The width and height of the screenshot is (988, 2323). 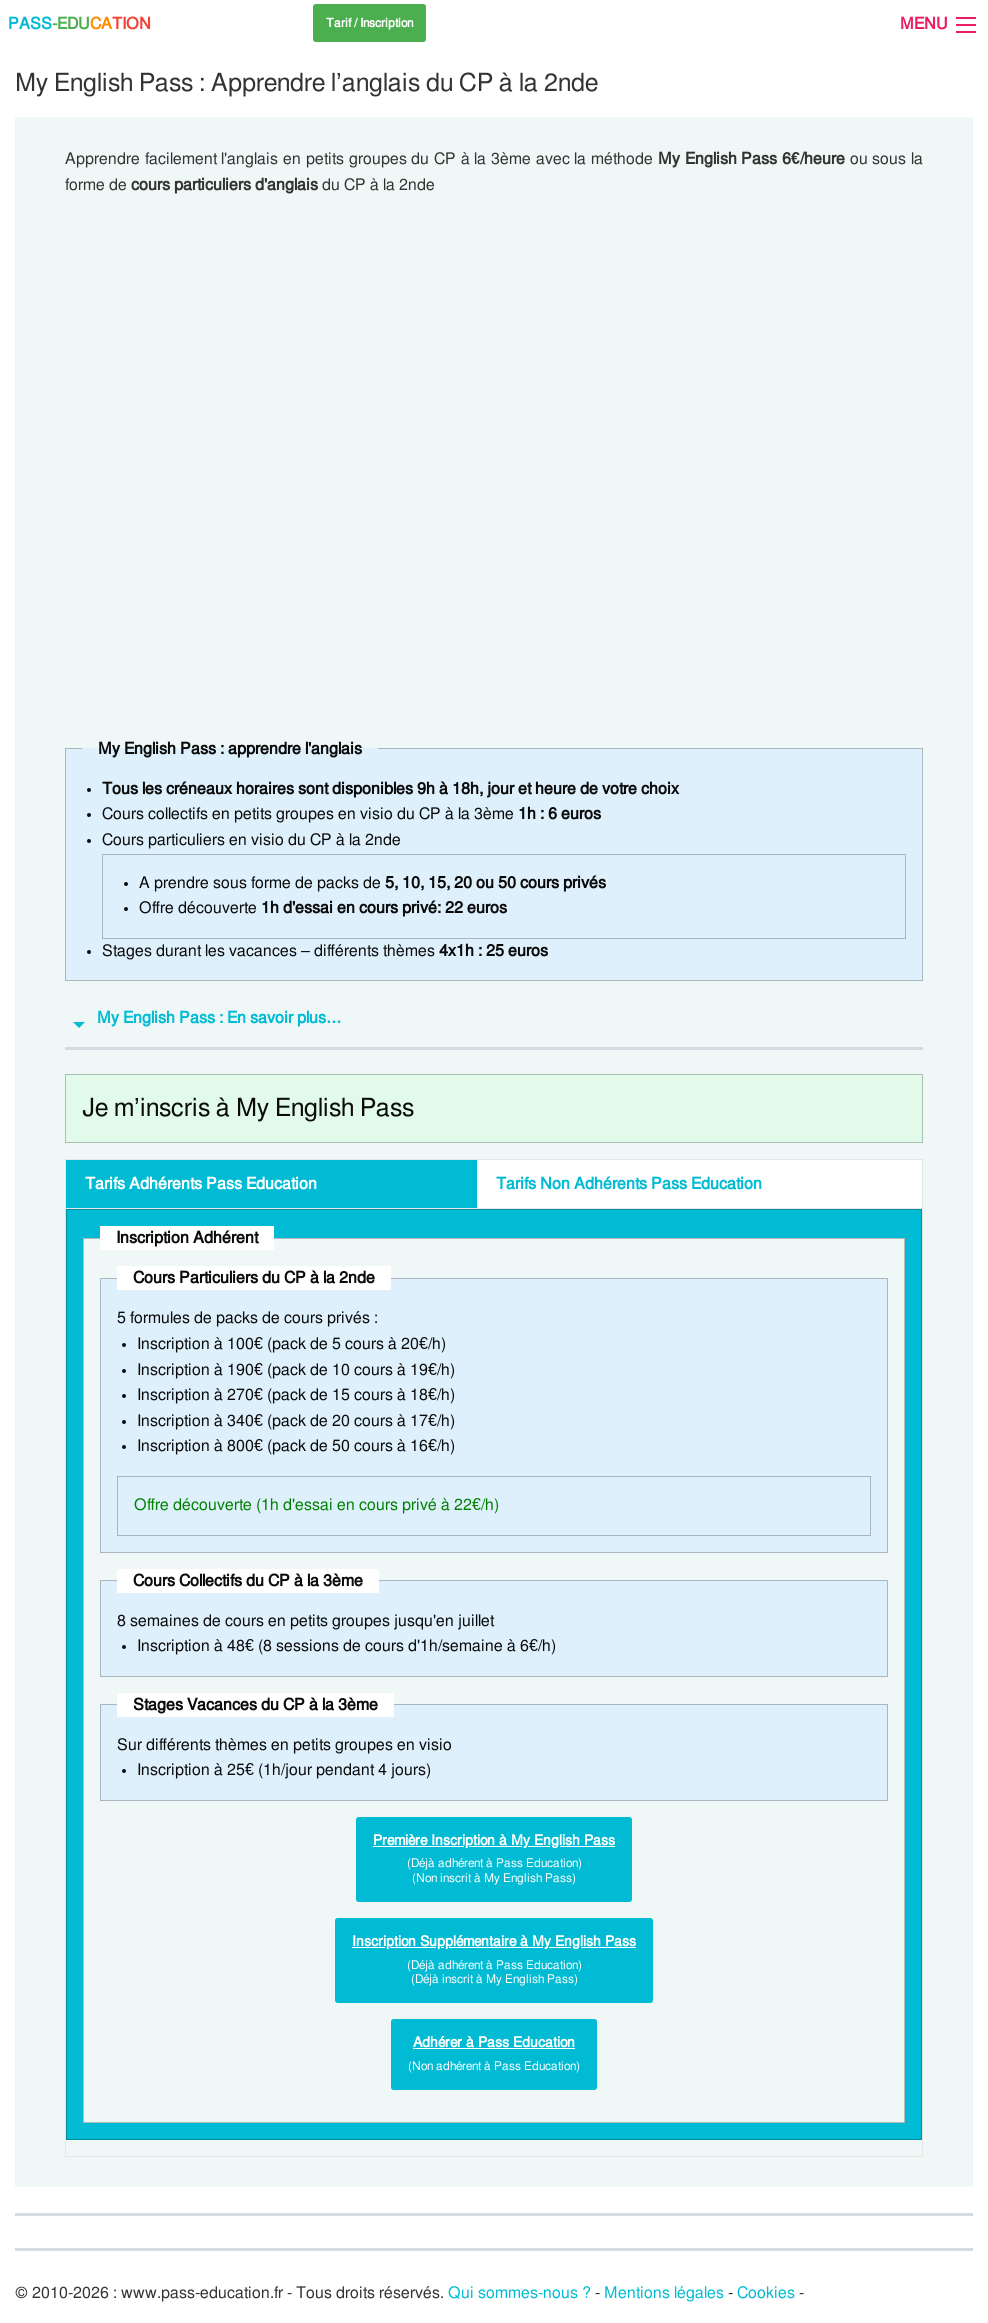 I want to click on Tarifs Pass Education [tab], so click(x=201, y=1184).